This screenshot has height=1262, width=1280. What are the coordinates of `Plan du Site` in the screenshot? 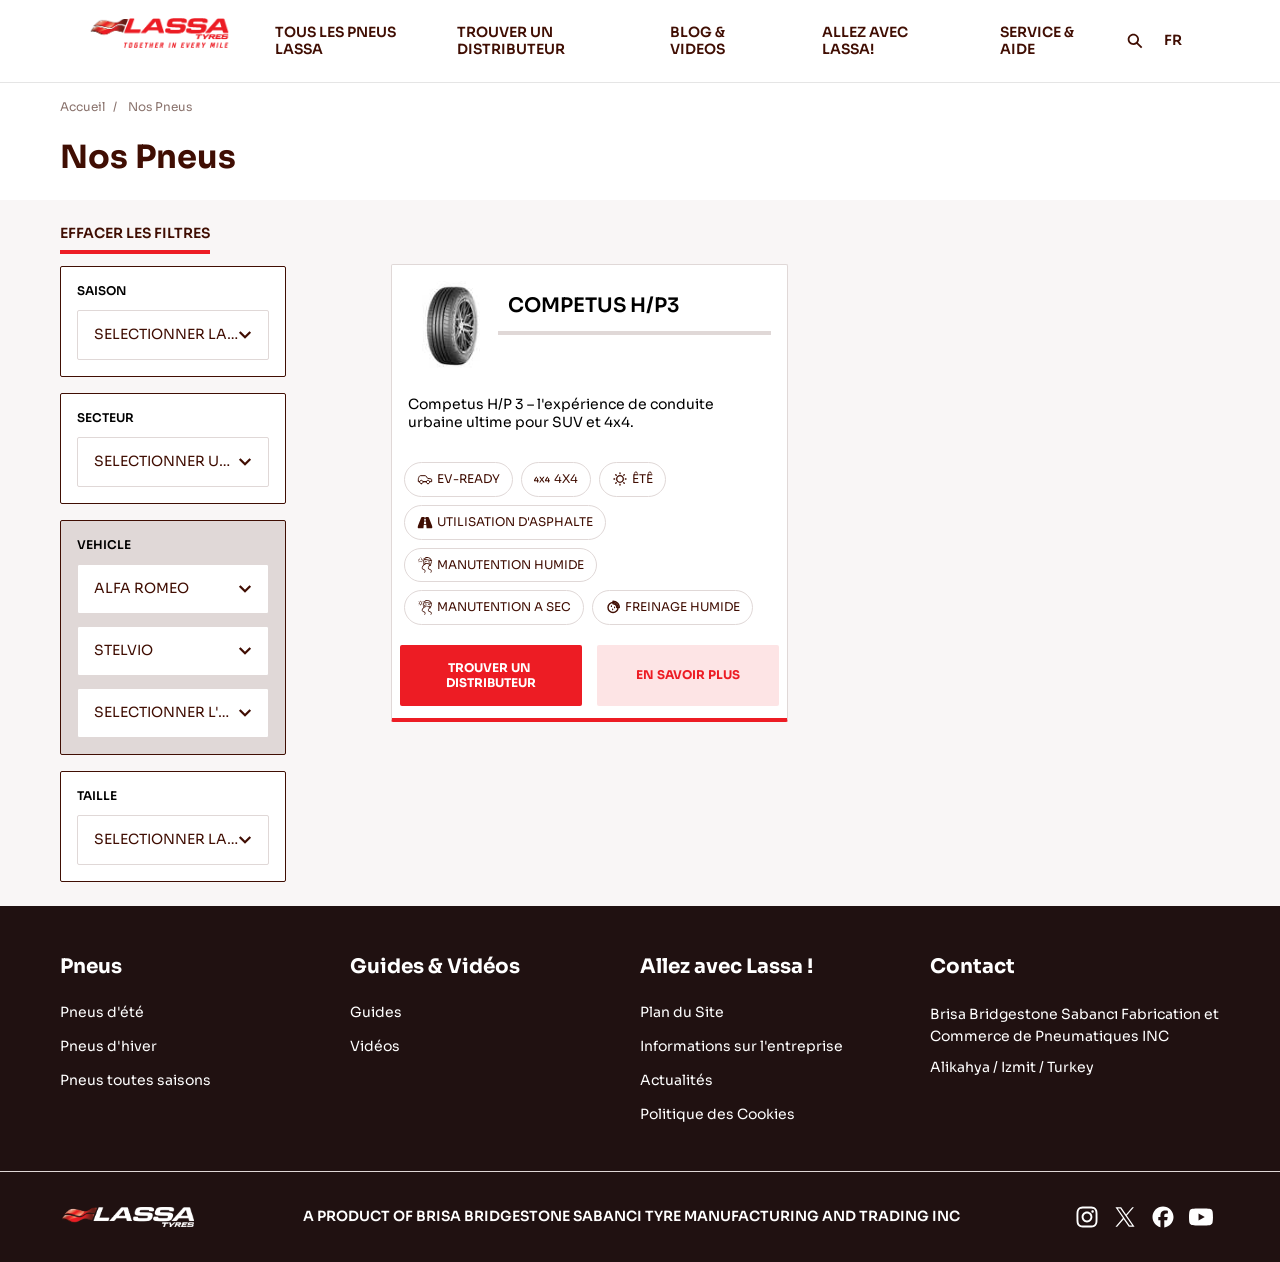 It's located at (682, 1012).